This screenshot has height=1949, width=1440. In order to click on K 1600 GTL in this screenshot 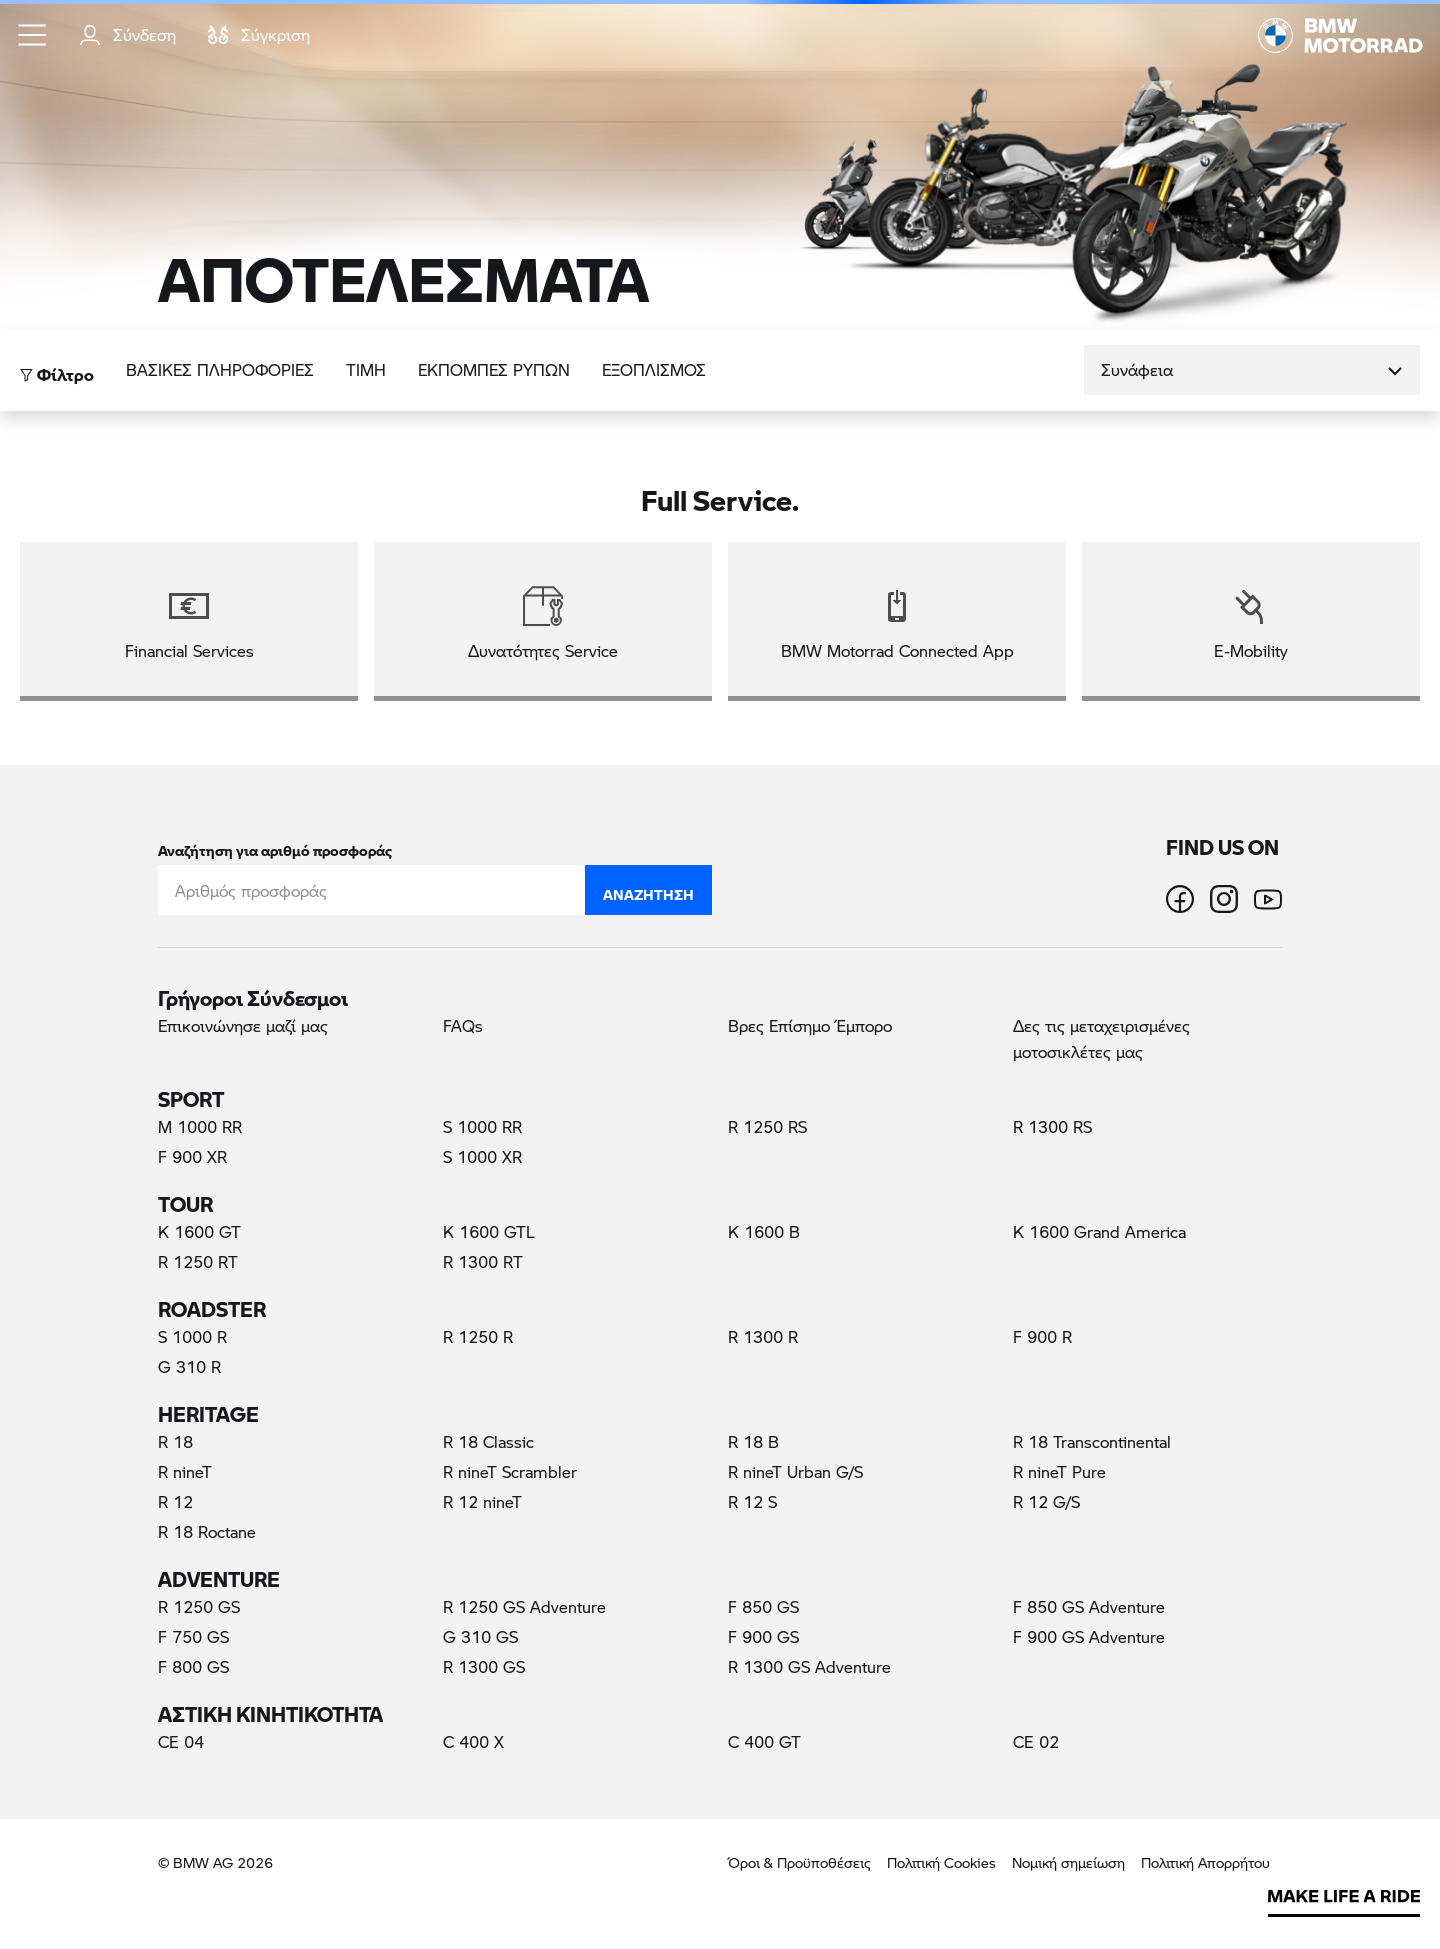, I will do `click(489, 1231)`.